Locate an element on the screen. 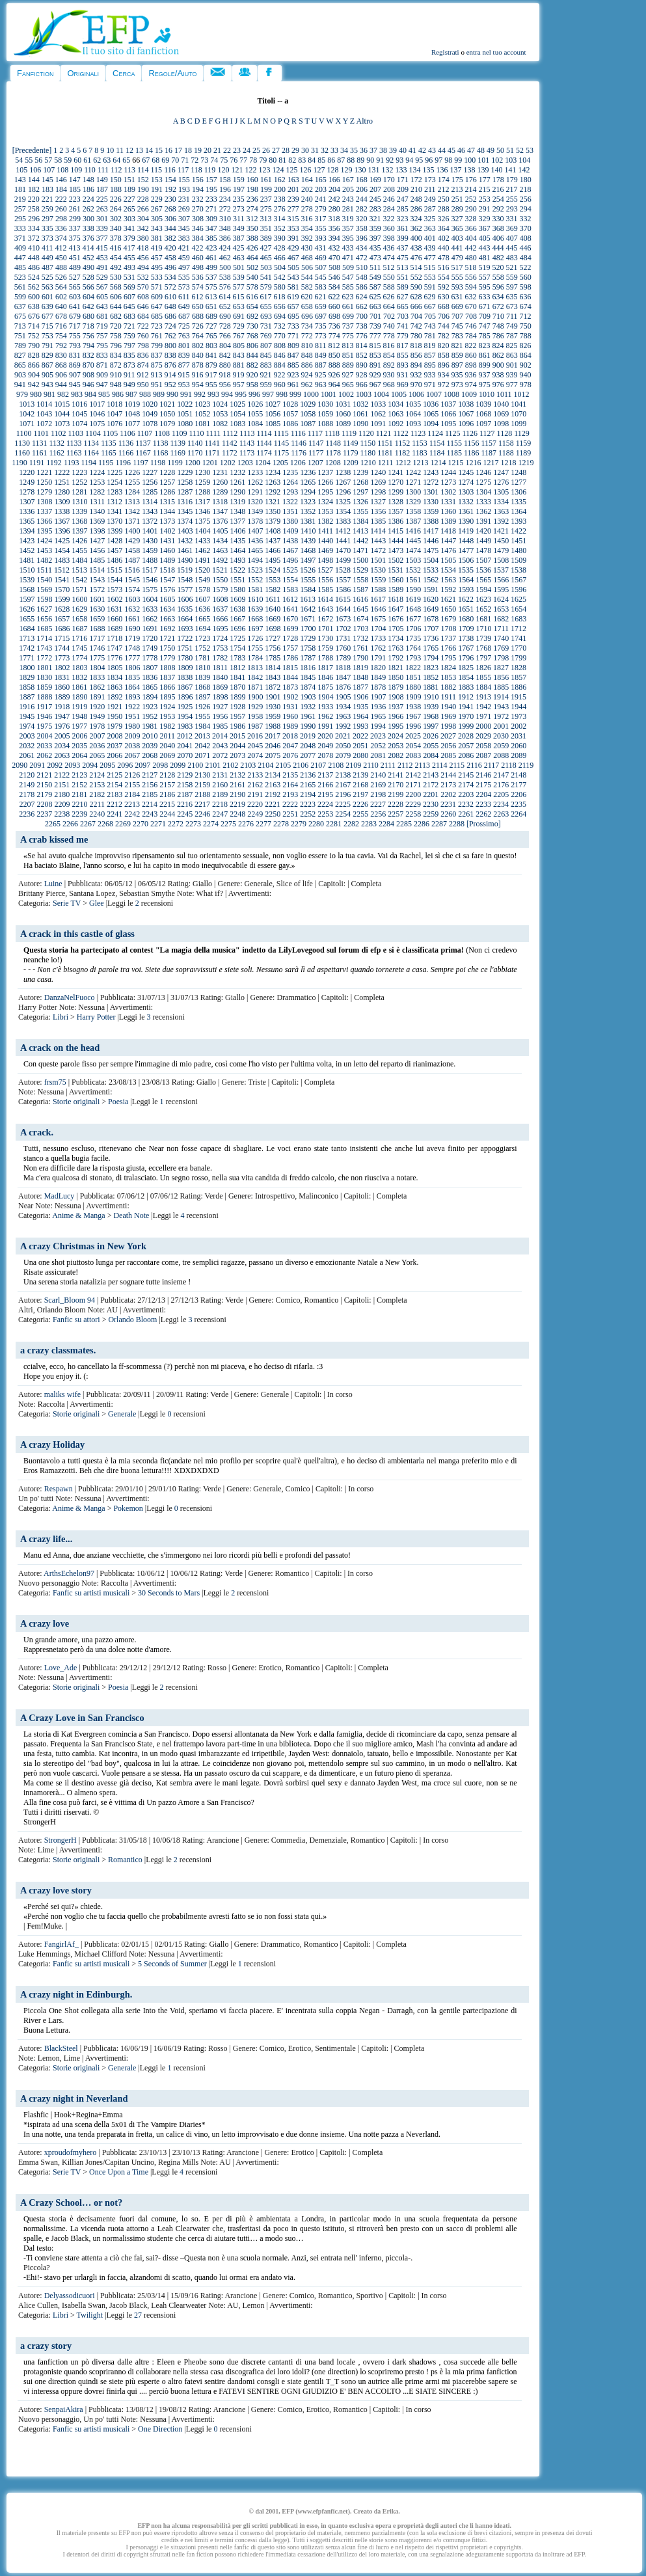 The height and width of the screenshot is (2576, 646). 1740 is located at coordinates (501, 638).